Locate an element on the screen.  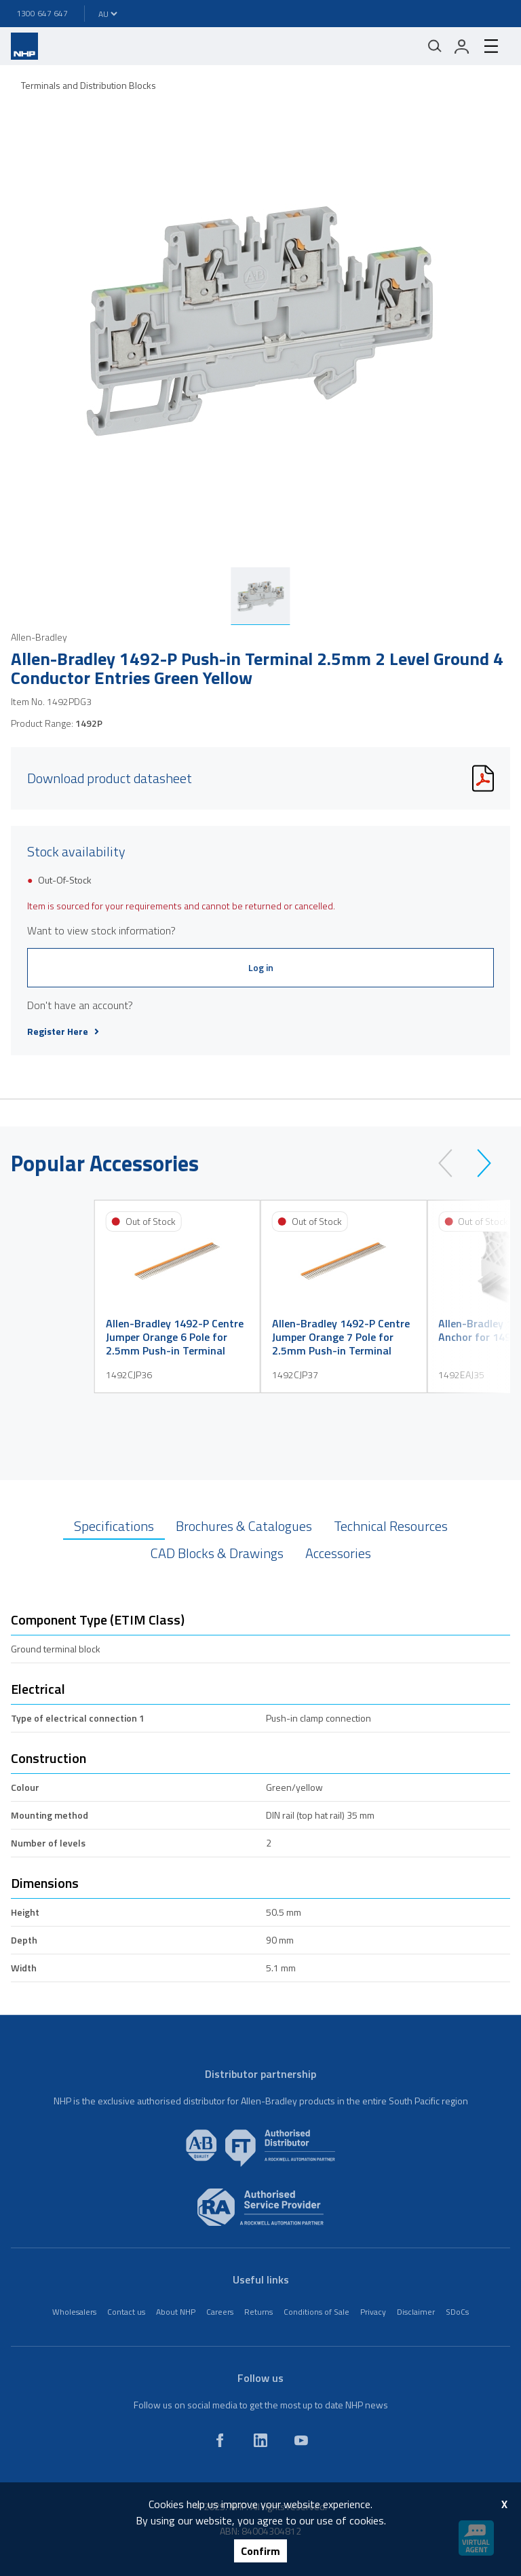
Accessories [tab] is located at coordinates (338, 1553).